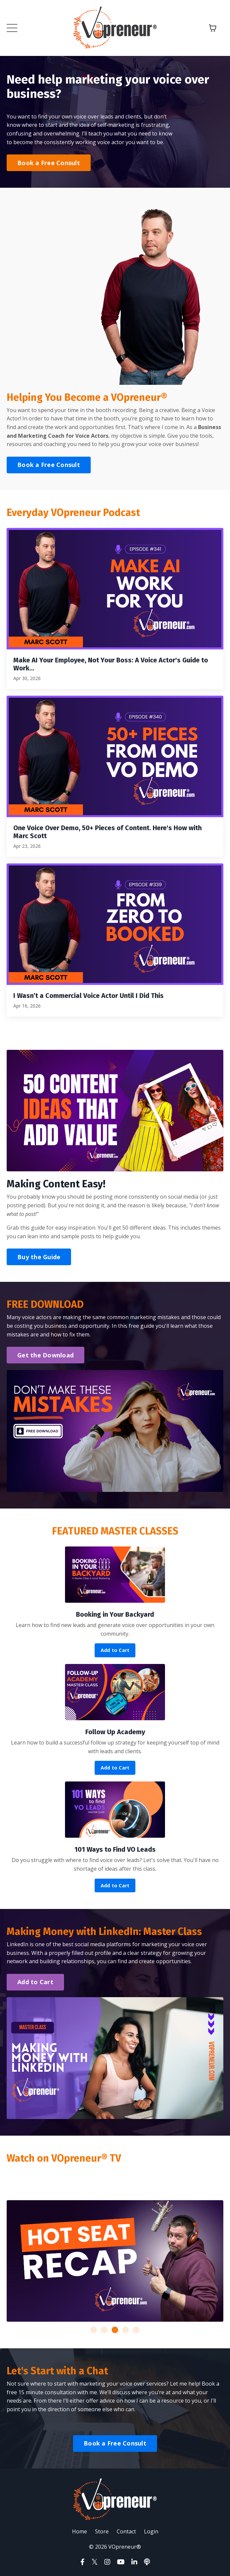  Describe the element at coordinates (45, 1355) in the screenshot. I see `Get the Download [button]` at that location.